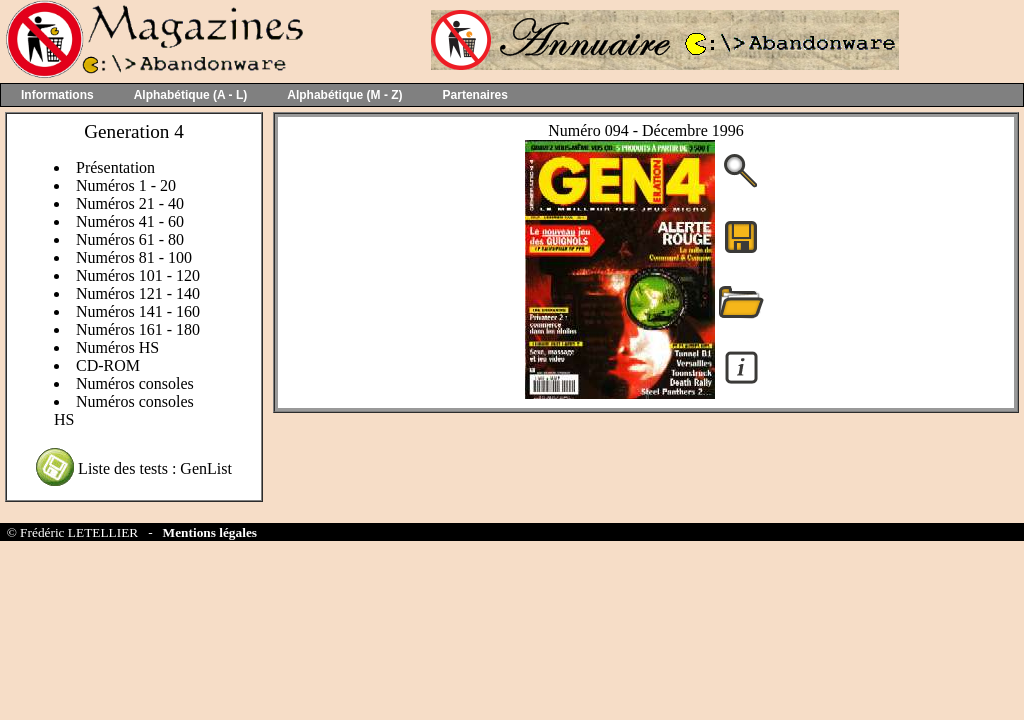 The image size is (1024, 720). Describe the element at coordinates (344, 95) in the screenshot. I see `Alphabétique (M - Z)` at that location.